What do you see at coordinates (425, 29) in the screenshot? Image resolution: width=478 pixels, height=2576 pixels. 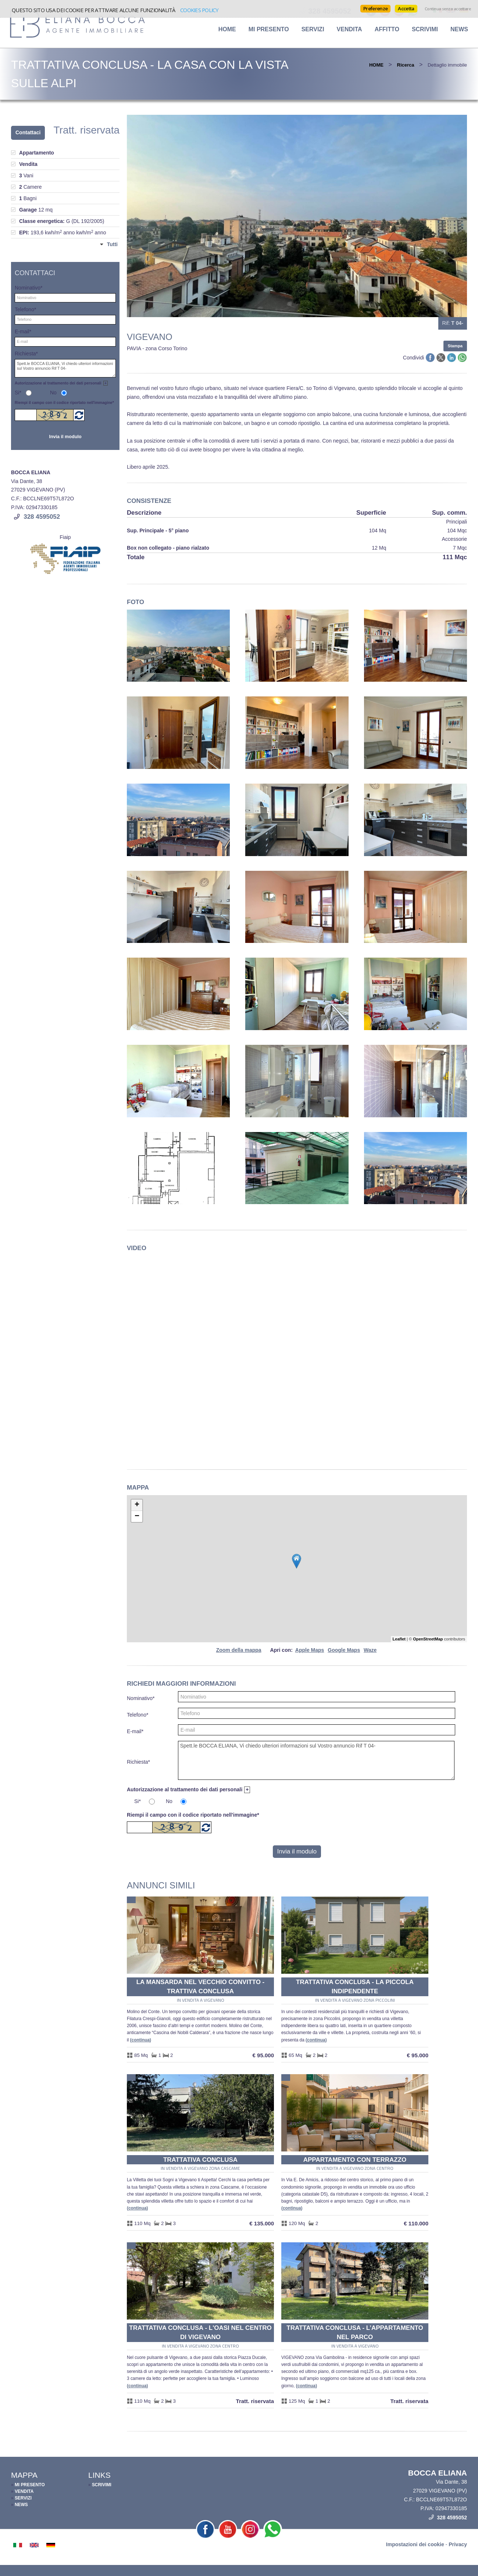 I see `SCRIVIMI` at bounding box center [425, 29].